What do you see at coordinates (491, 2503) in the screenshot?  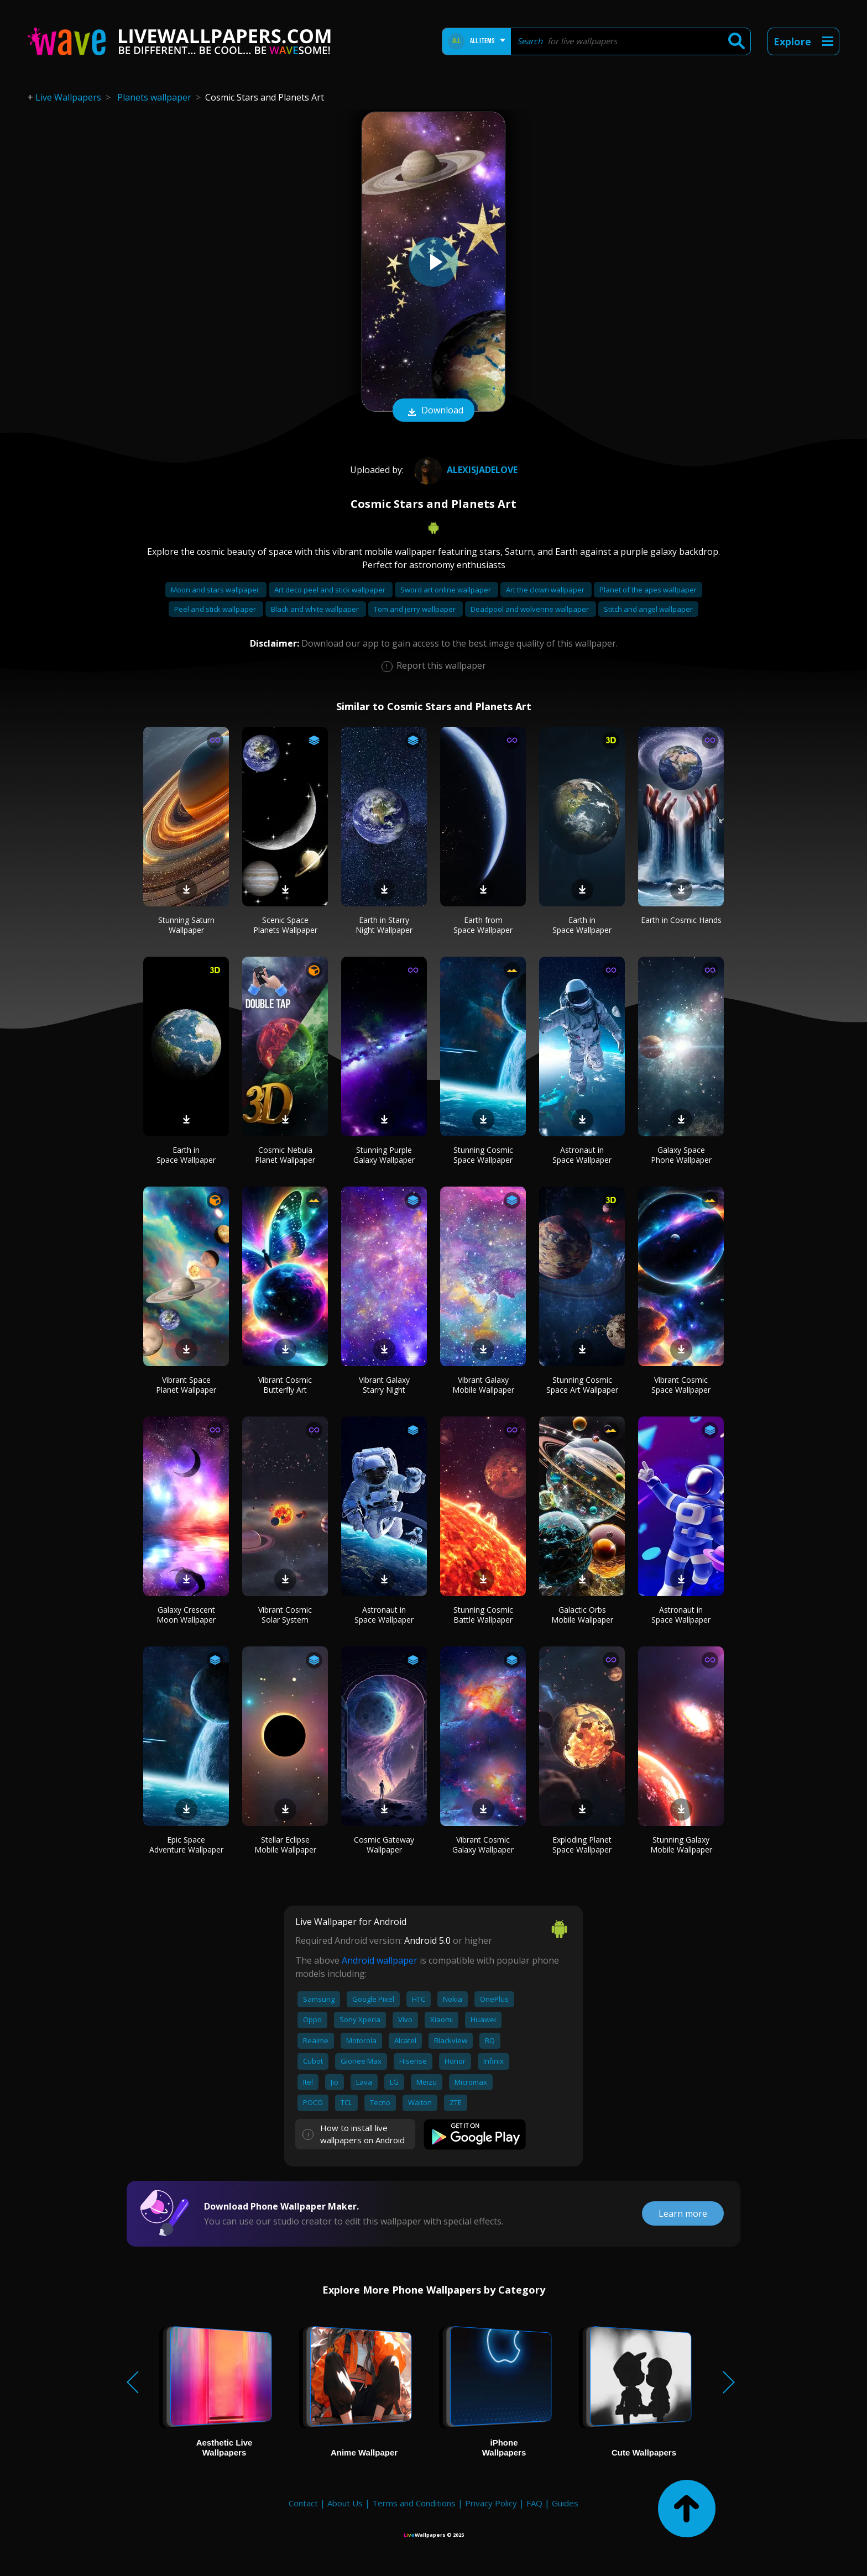 I see `Privacy Policy` at bounding box center [491, 2503].